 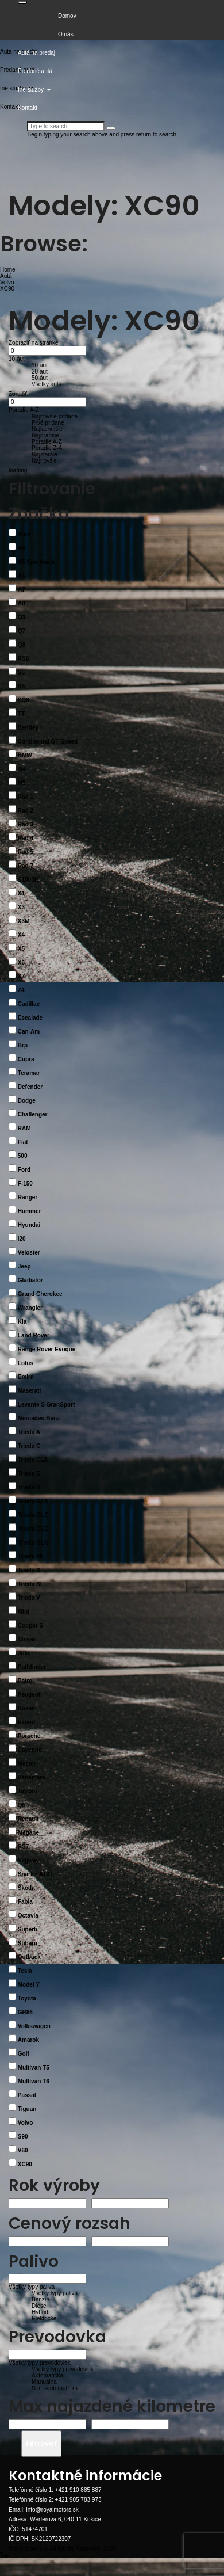 What do you see at coordinates (27, 1197) in the screenshot?
I see `Ranger` at bounding box center [27, 1197].